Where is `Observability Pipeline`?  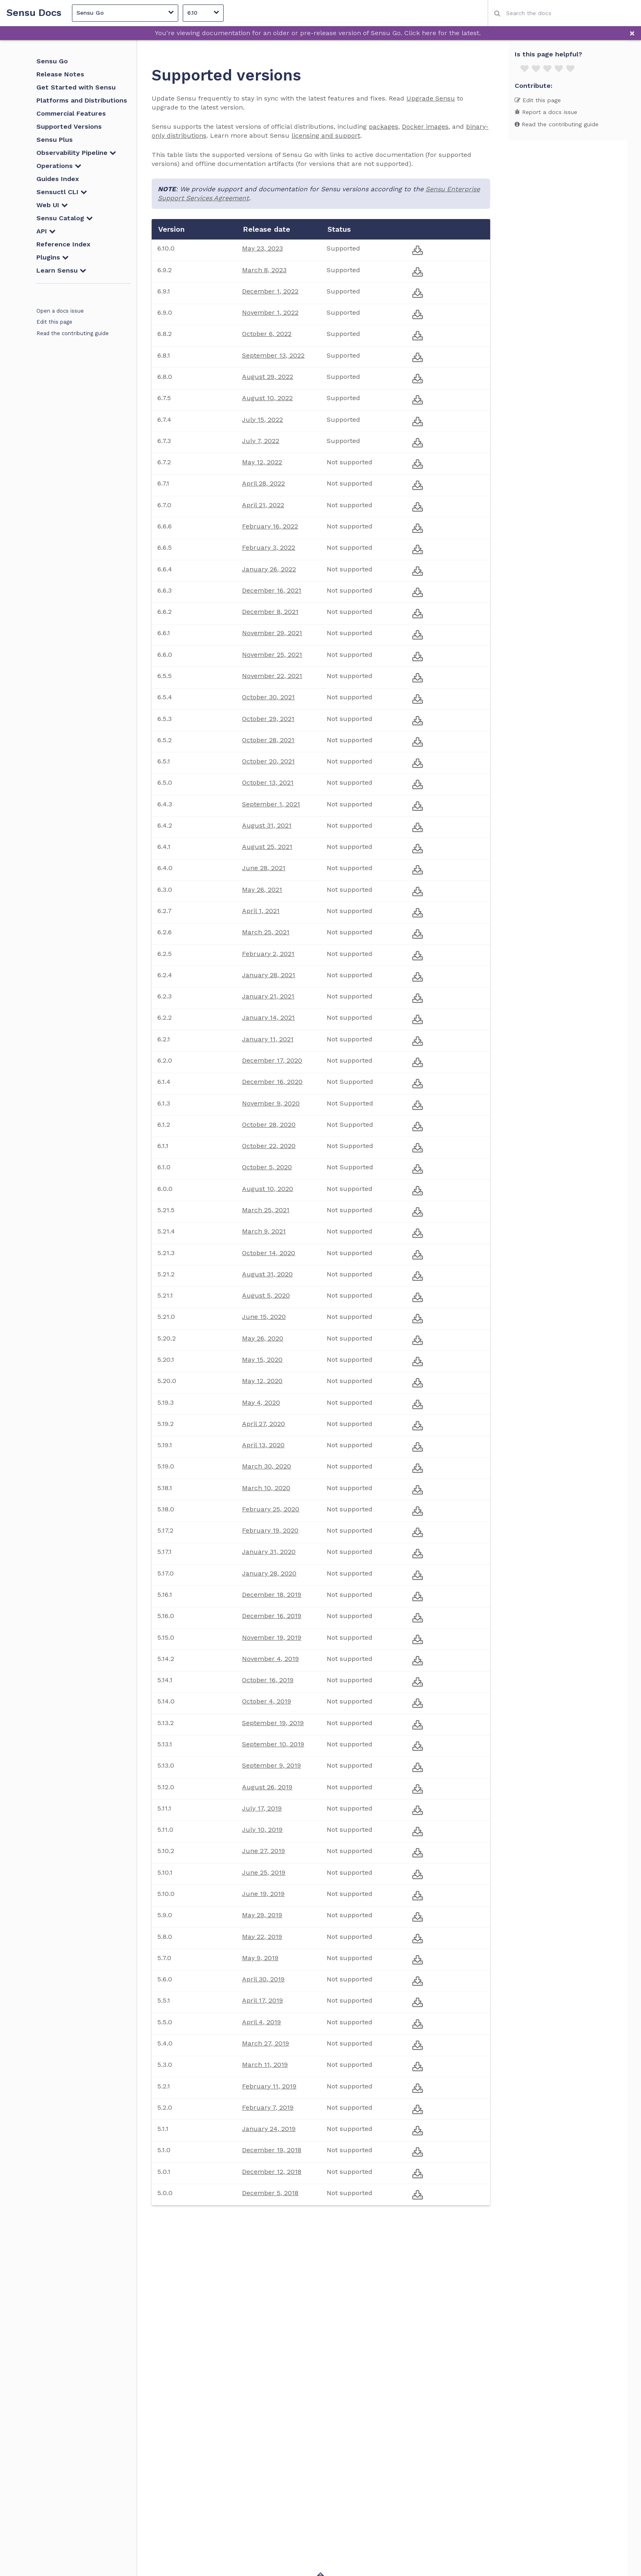
Observability Pipeline is located at coordinates (76, 153).